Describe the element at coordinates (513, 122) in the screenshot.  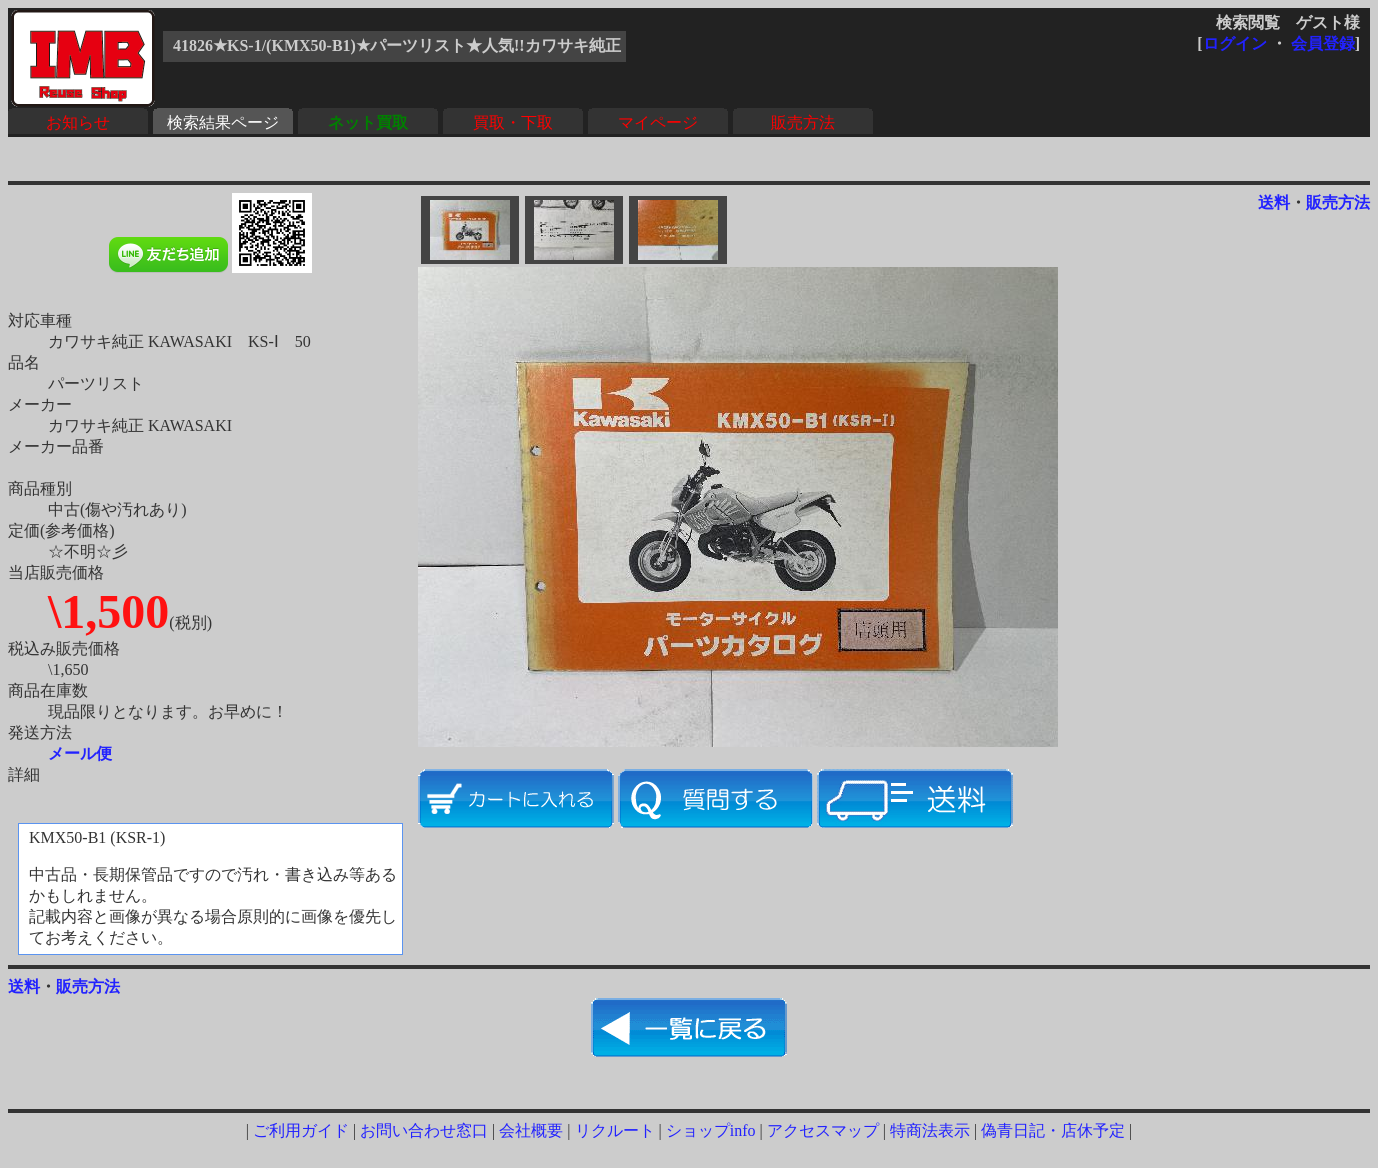
I see `買取・下取` at that location.